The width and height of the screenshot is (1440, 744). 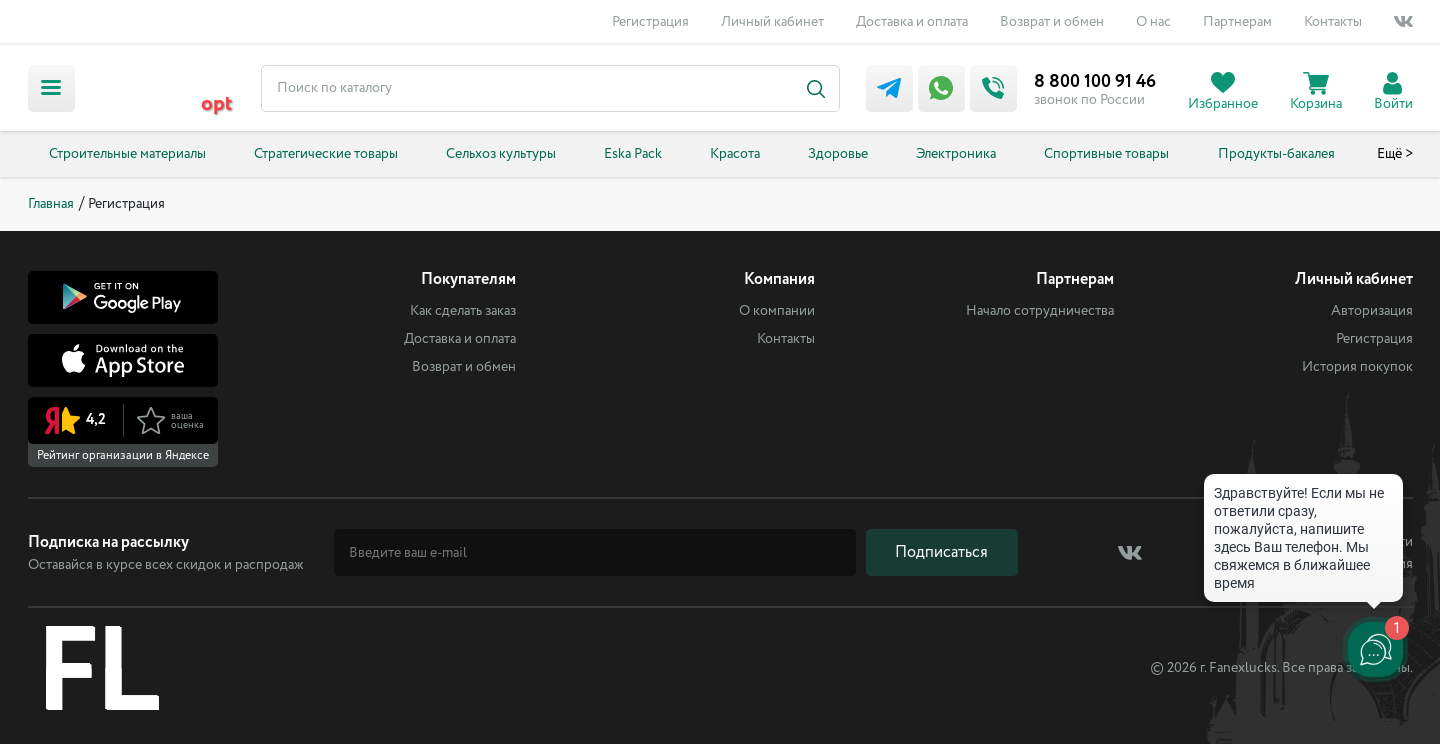 What do you see at coordinates (912, 22) in the screenshot?
I see `Доставка и оплата` at bounding box center [912, 22].